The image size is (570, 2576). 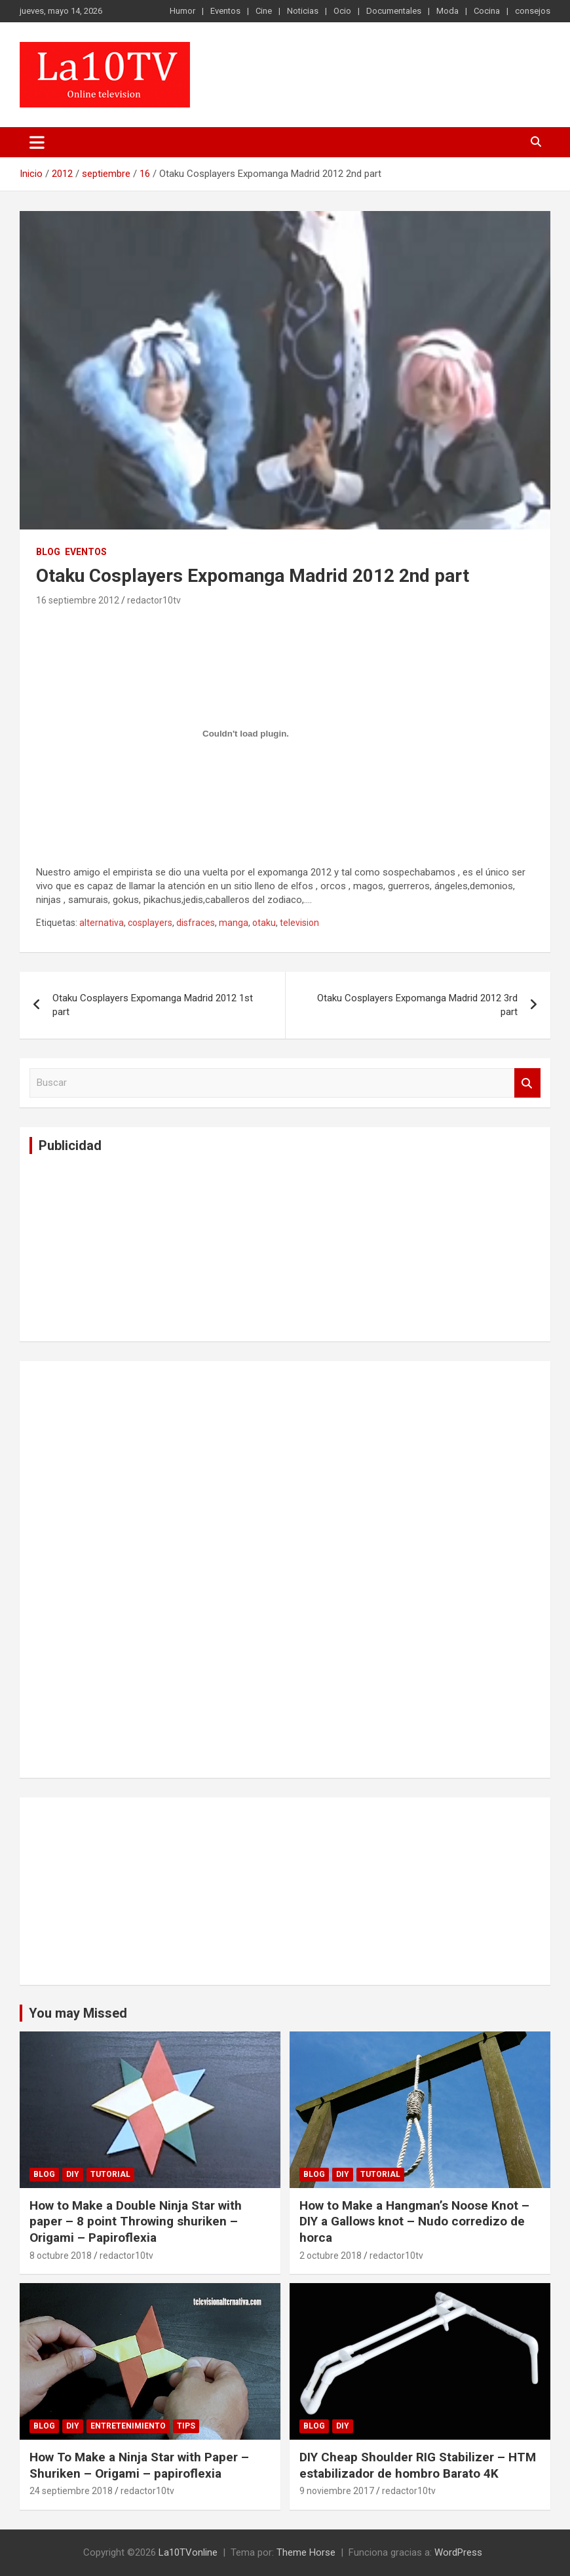 I want to click on redactor10tv, so click(x=154, y=600).